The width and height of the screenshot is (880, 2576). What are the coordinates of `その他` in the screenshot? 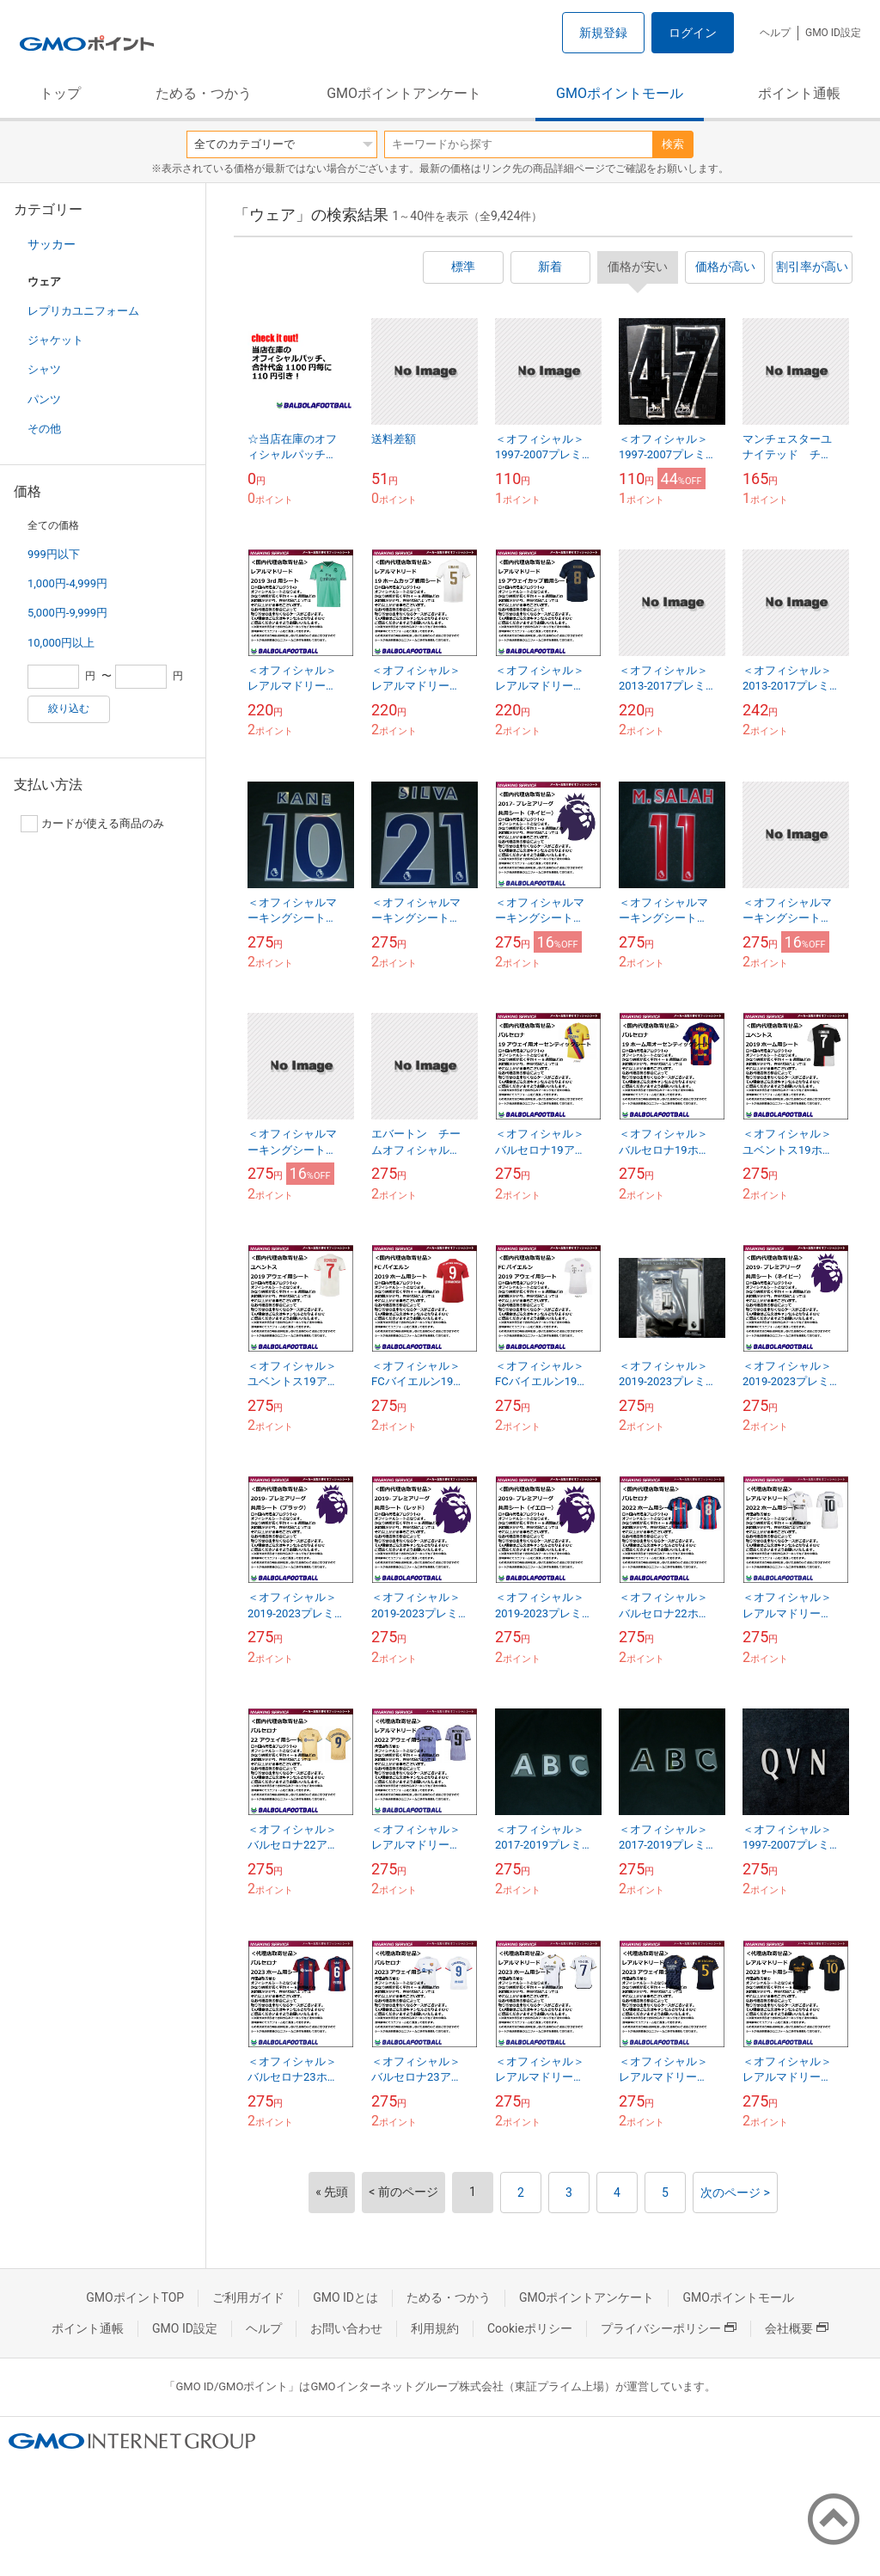 It's located at (44, 428).